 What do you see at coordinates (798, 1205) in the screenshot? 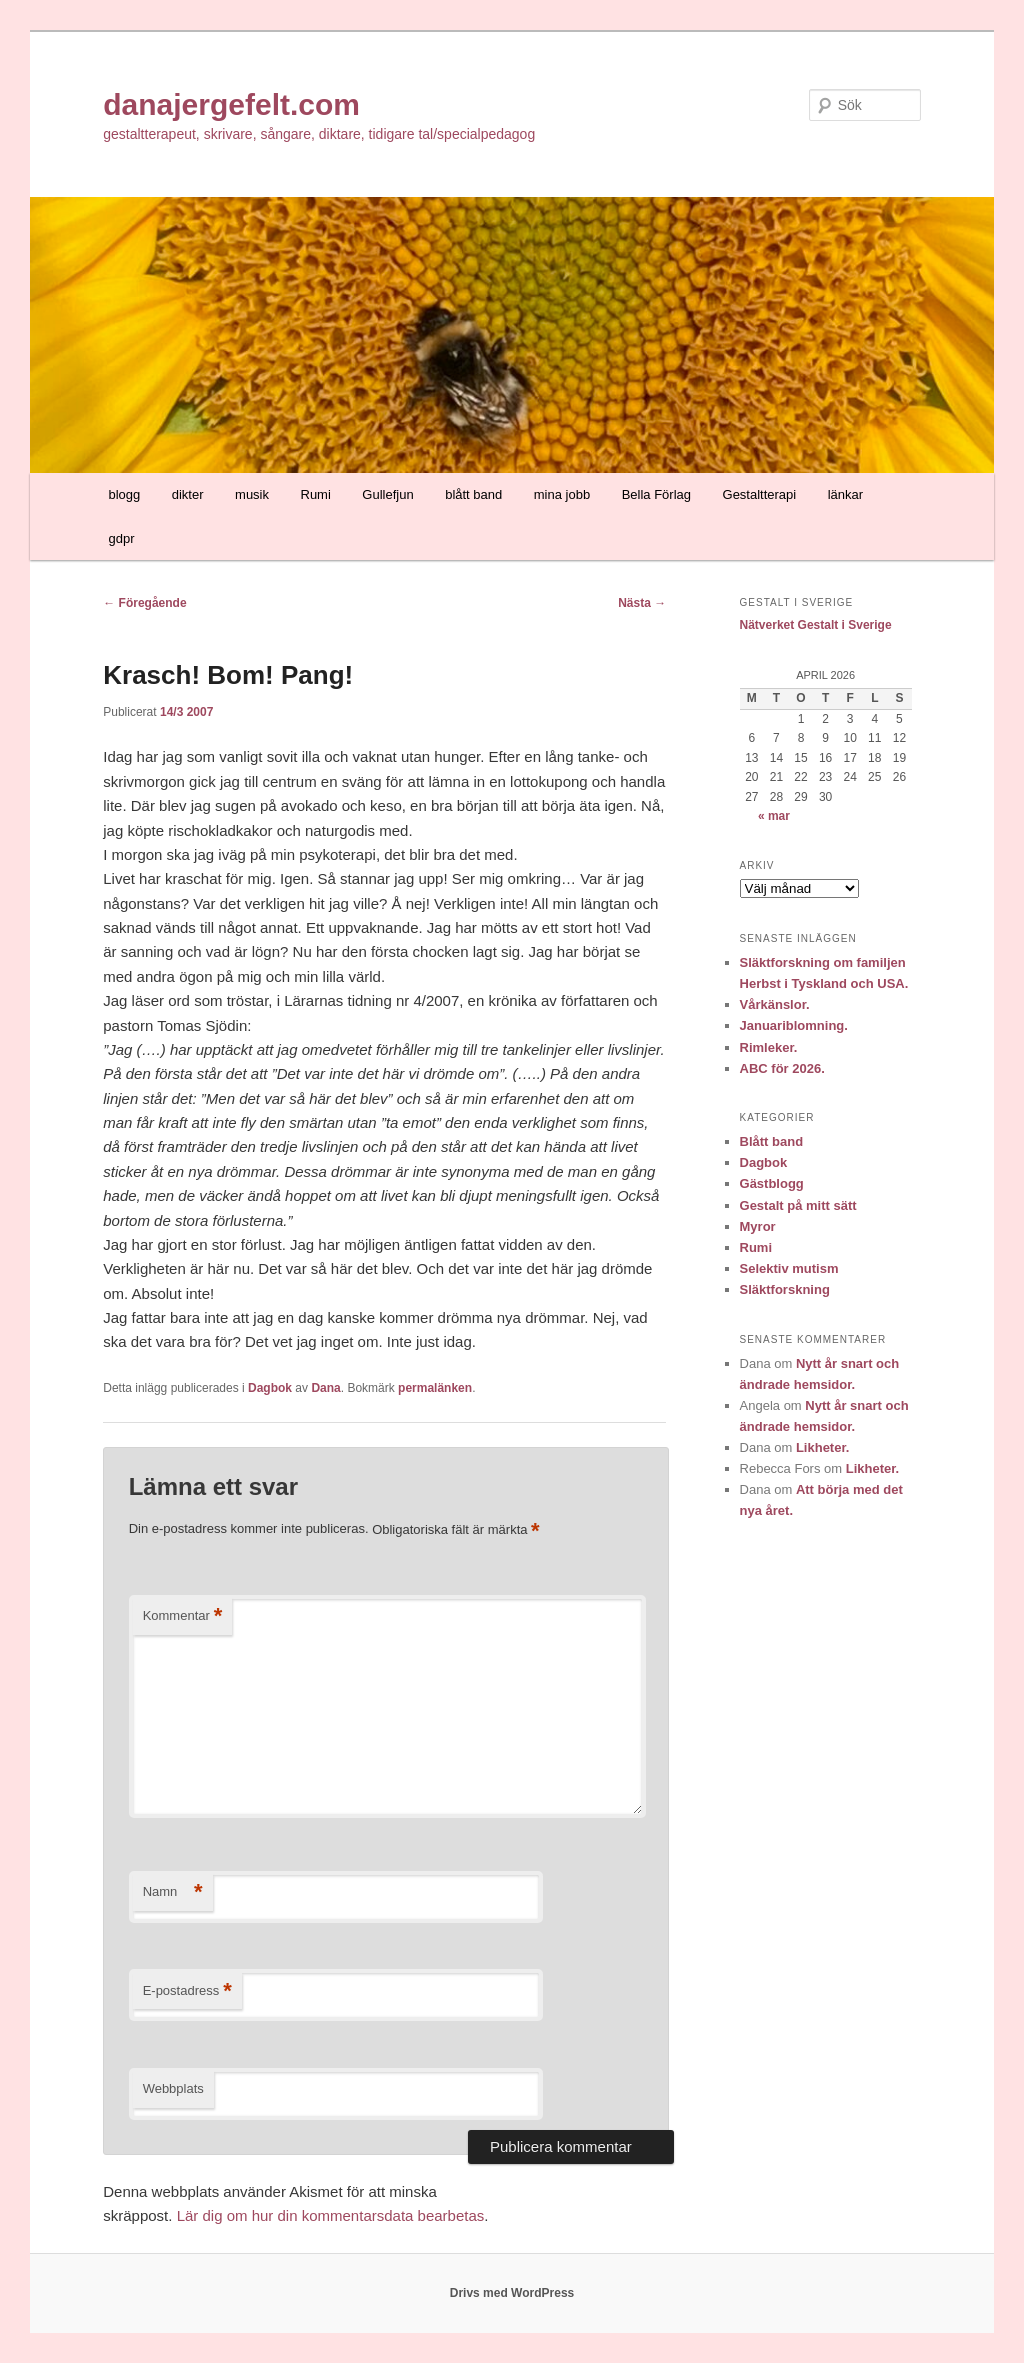
I see `Gestalt på mitt sätt` at bounding box center [798, 1205].